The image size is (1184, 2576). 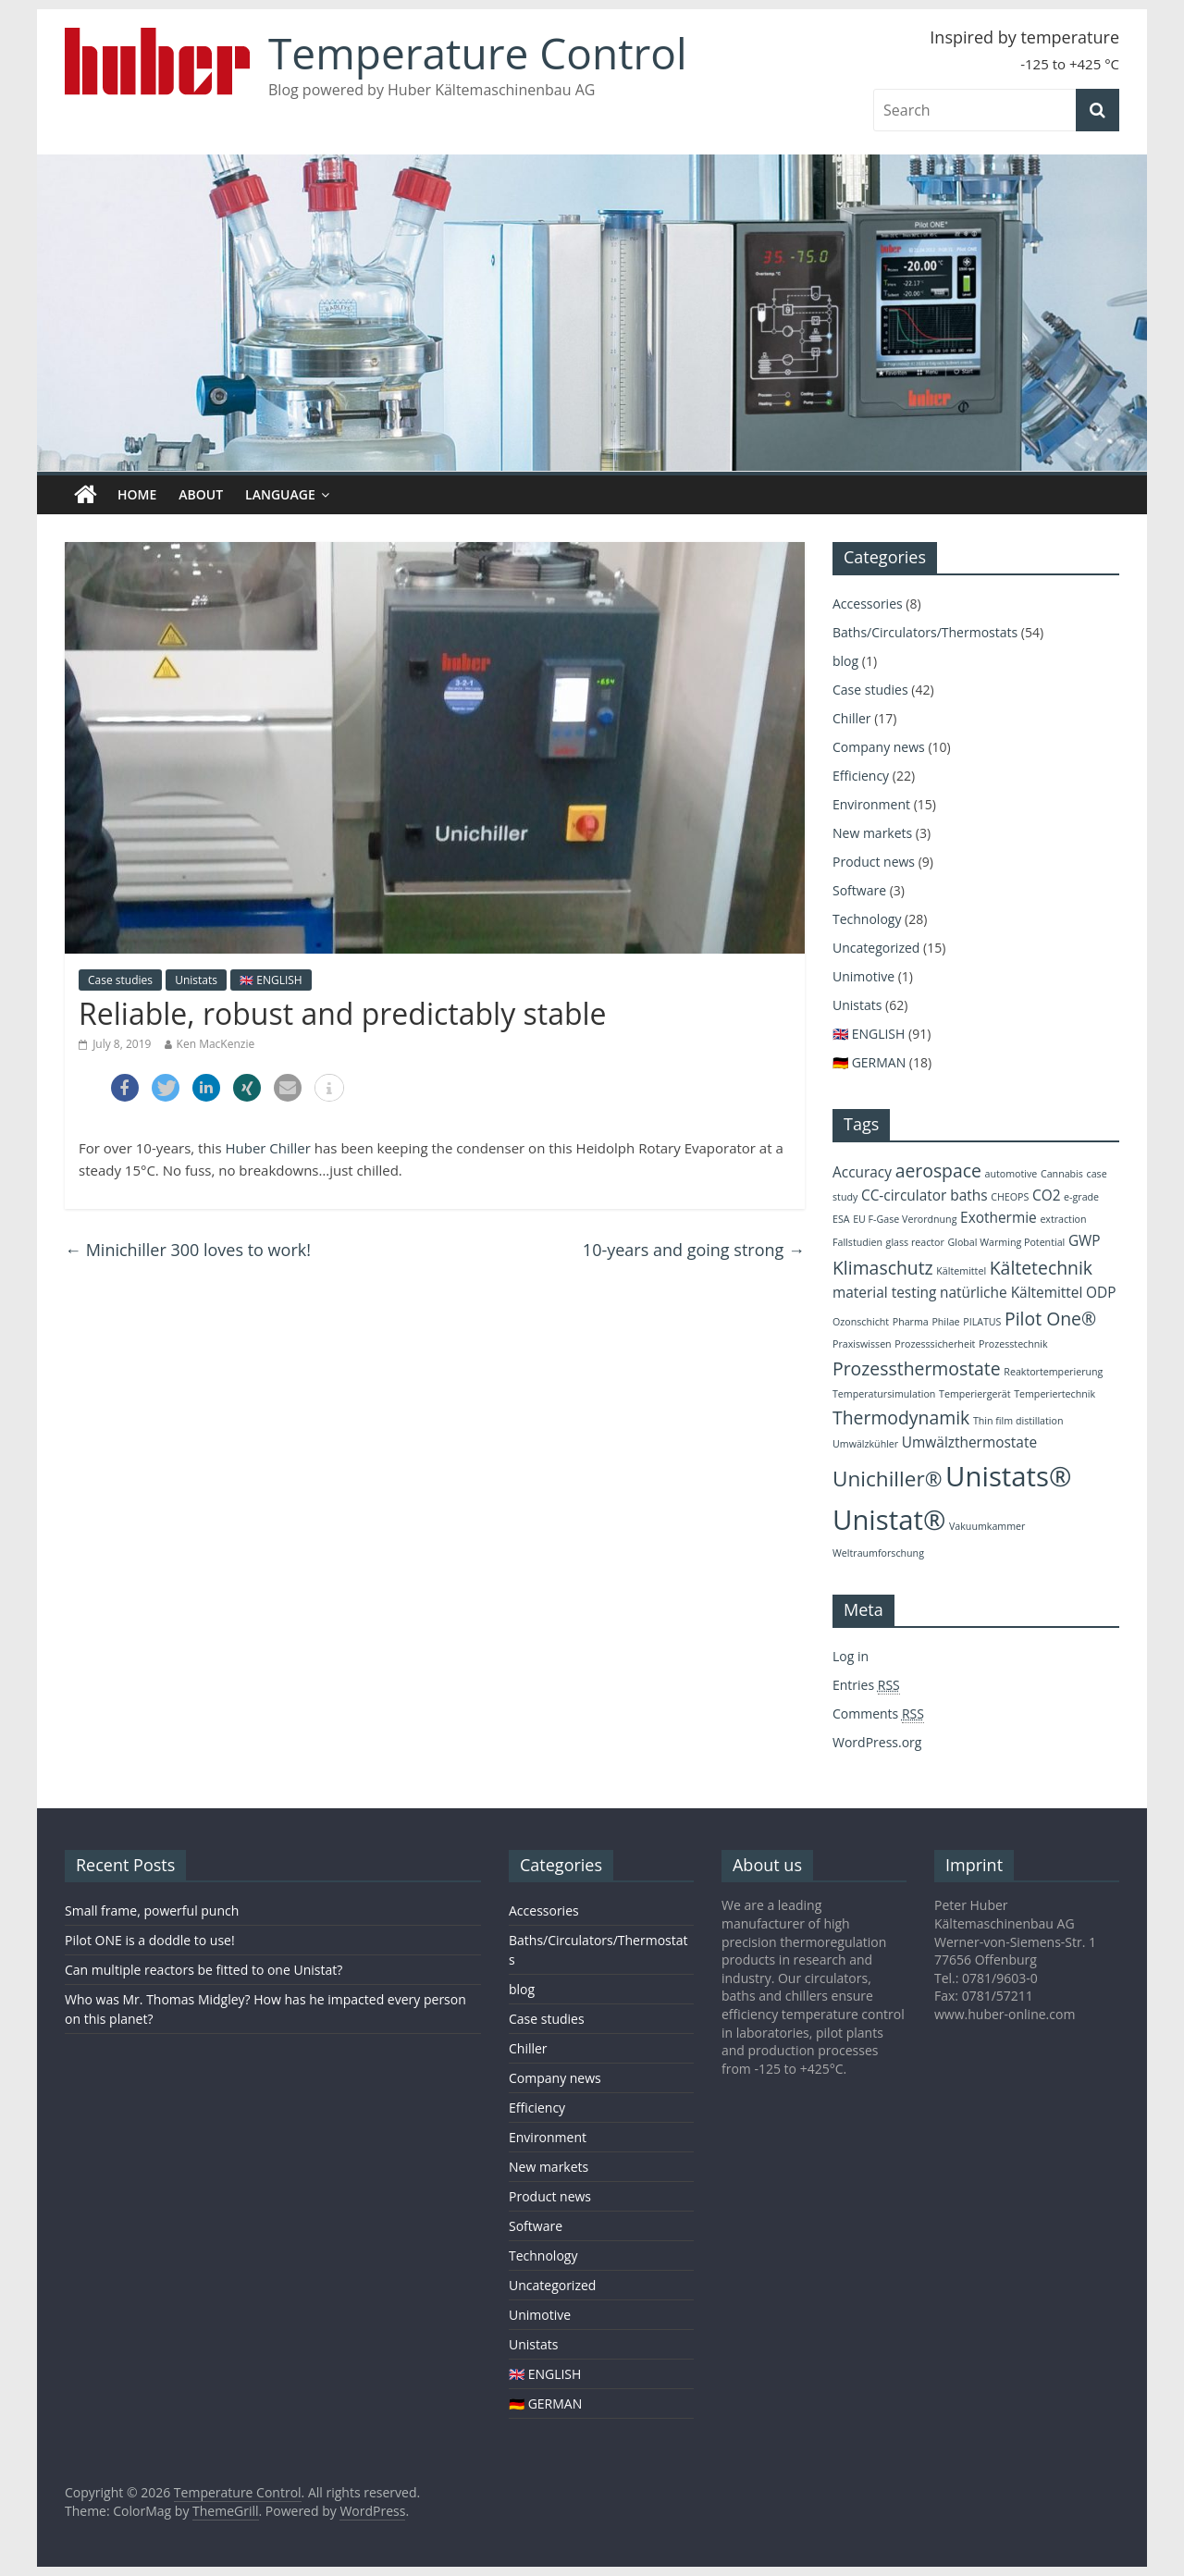 I want to click on Praxiswissen [Praxiswissen (2 items)], so click(x=862, y=1343).